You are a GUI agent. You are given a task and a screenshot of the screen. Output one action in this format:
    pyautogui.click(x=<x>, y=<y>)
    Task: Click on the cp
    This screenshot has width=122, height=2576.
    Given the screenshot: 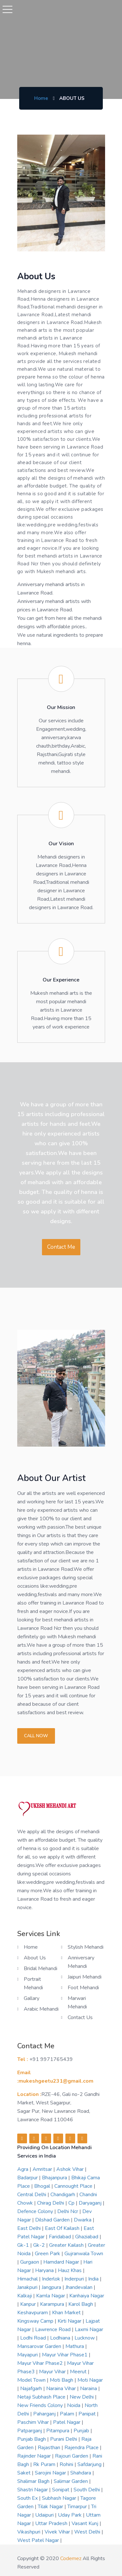 What is the action you would take?
    pyautogui.click(x=72, y=2203)
    